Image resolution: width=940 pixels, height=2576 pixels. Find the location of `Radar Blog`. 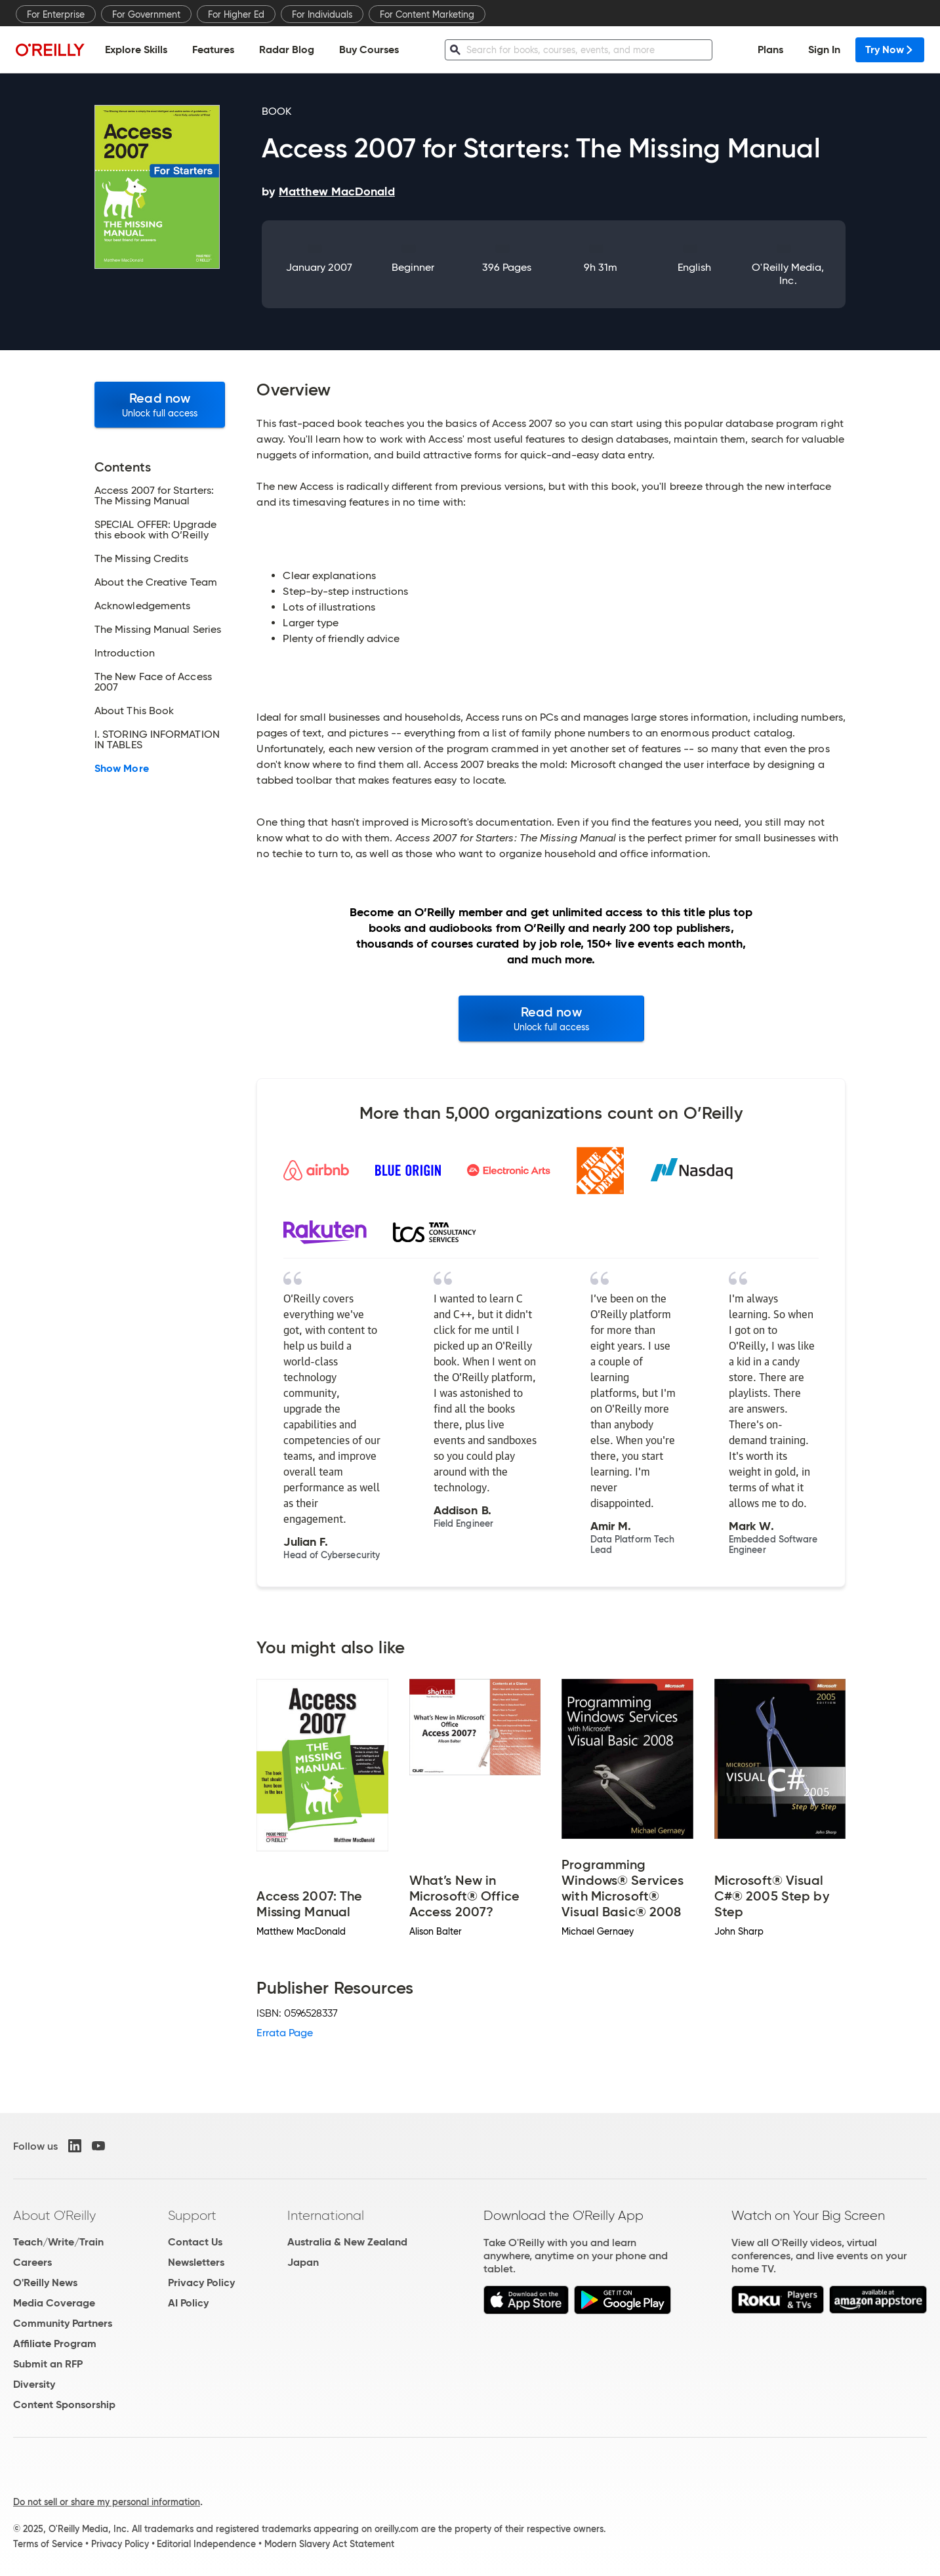

Radar Blog is located at coordinates (286, 49).